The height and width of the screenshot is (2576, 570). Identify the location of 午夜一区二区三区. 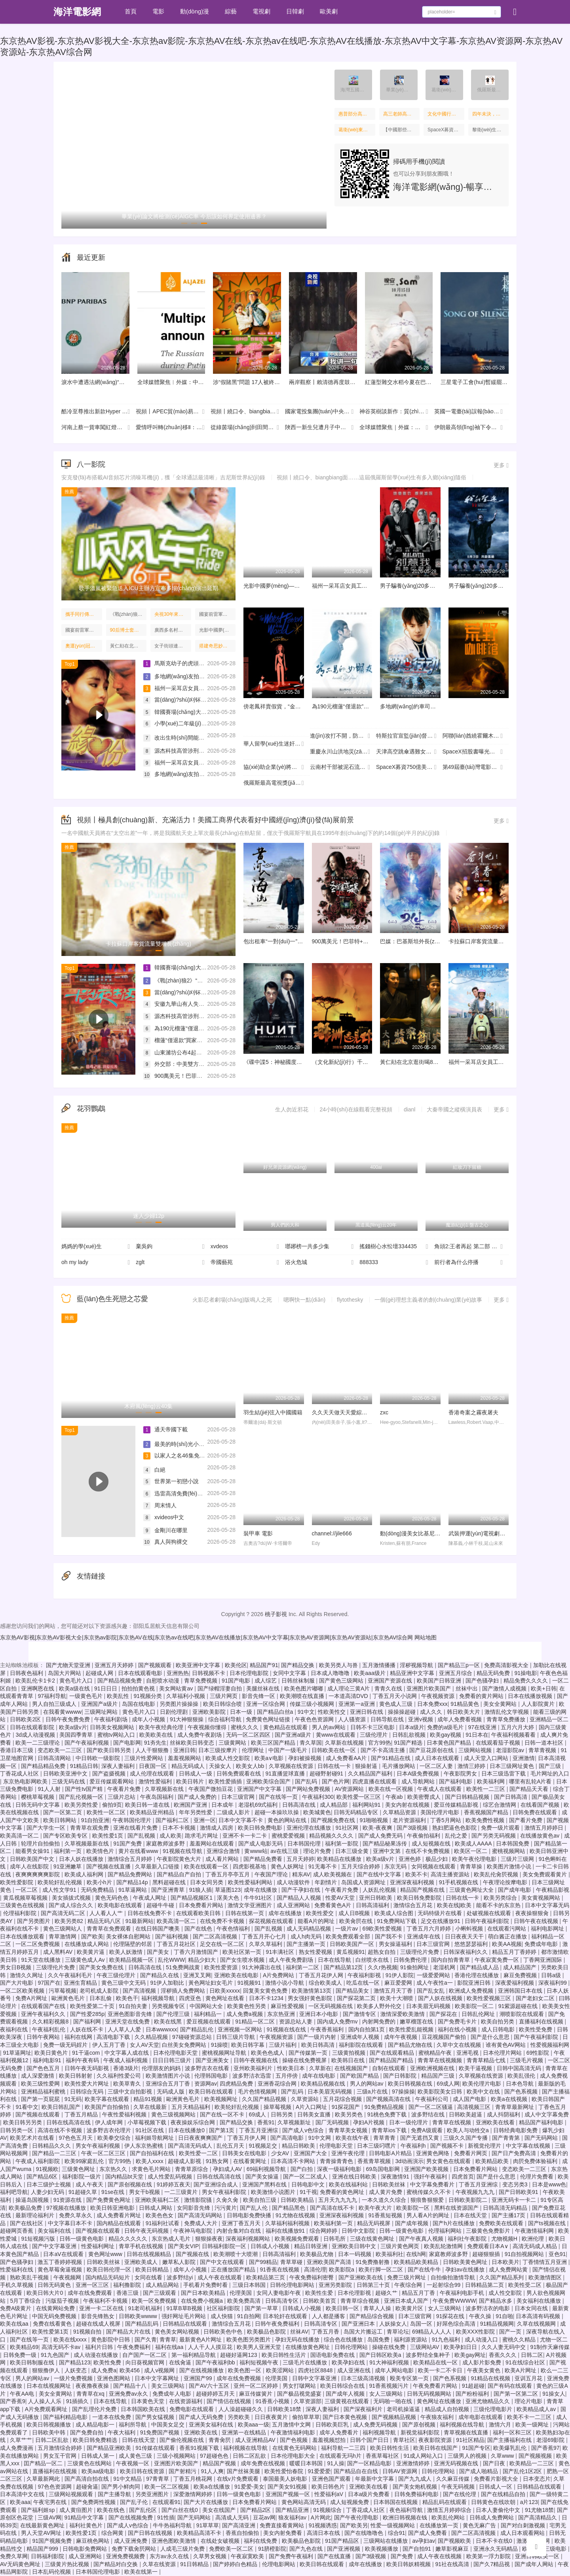
(104, 2153).